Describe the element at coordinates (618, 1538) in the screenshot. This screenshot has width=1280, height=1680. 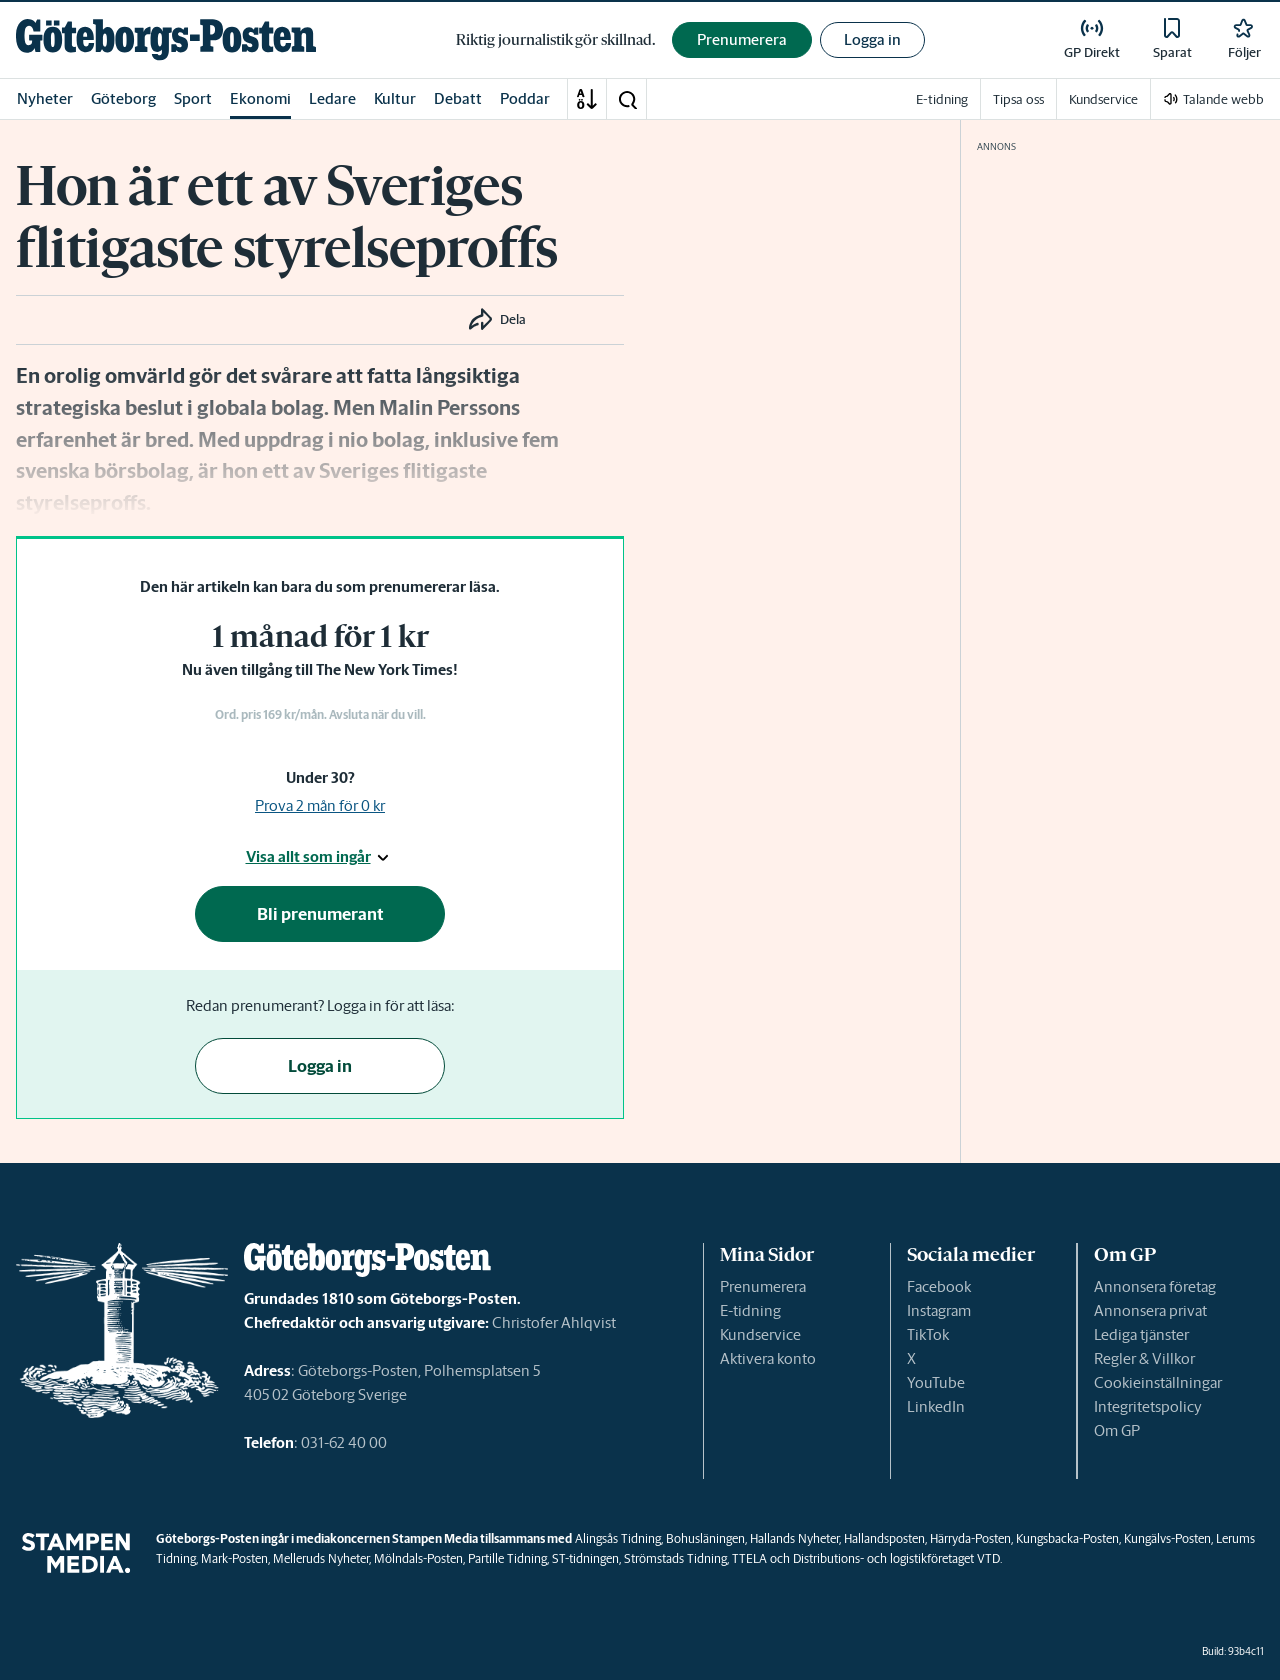
I see `Alingsås Tidning` at that location.